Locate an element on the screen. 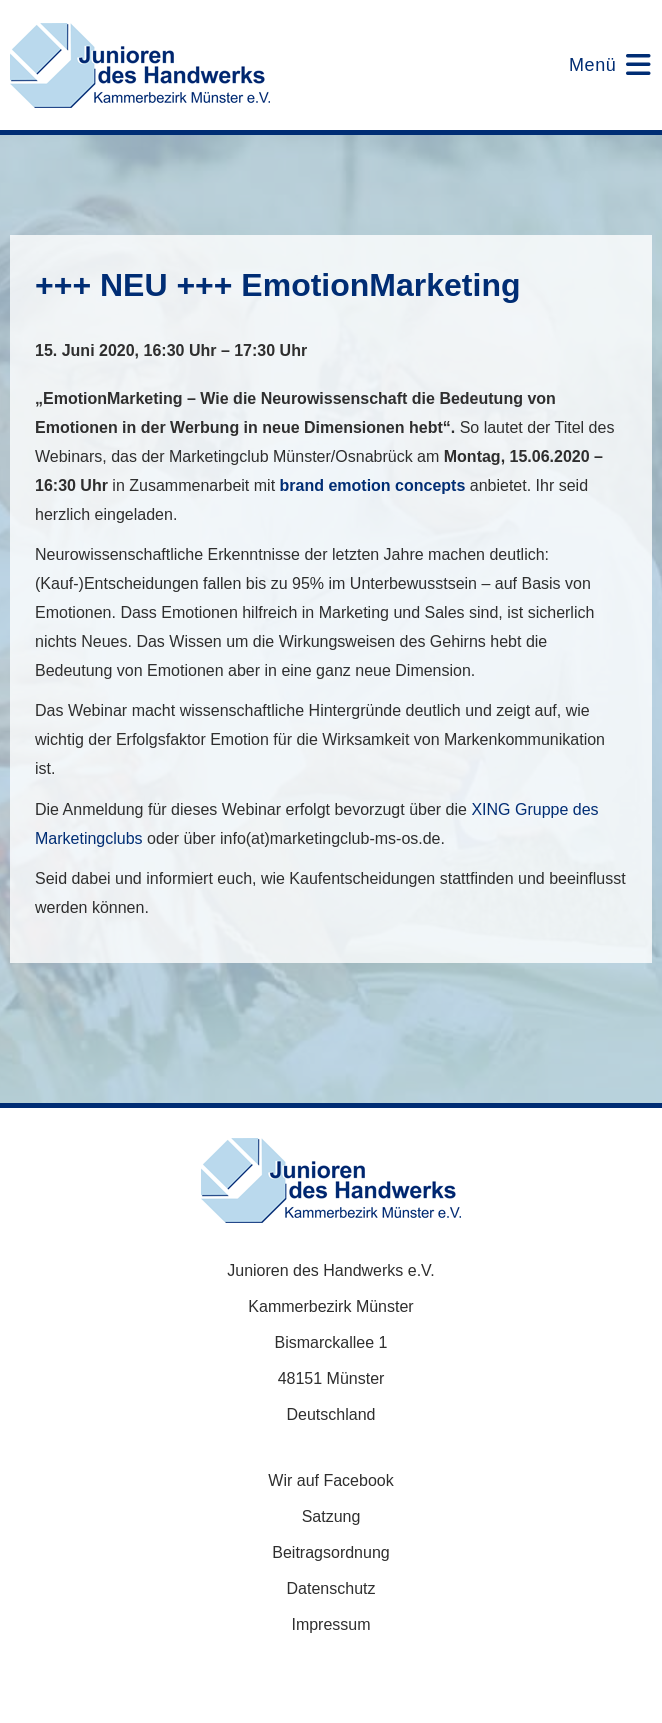 Image resolution: width=662 pixels, height=1723 pixels. Impressum is located at coordinates (330, 1624).